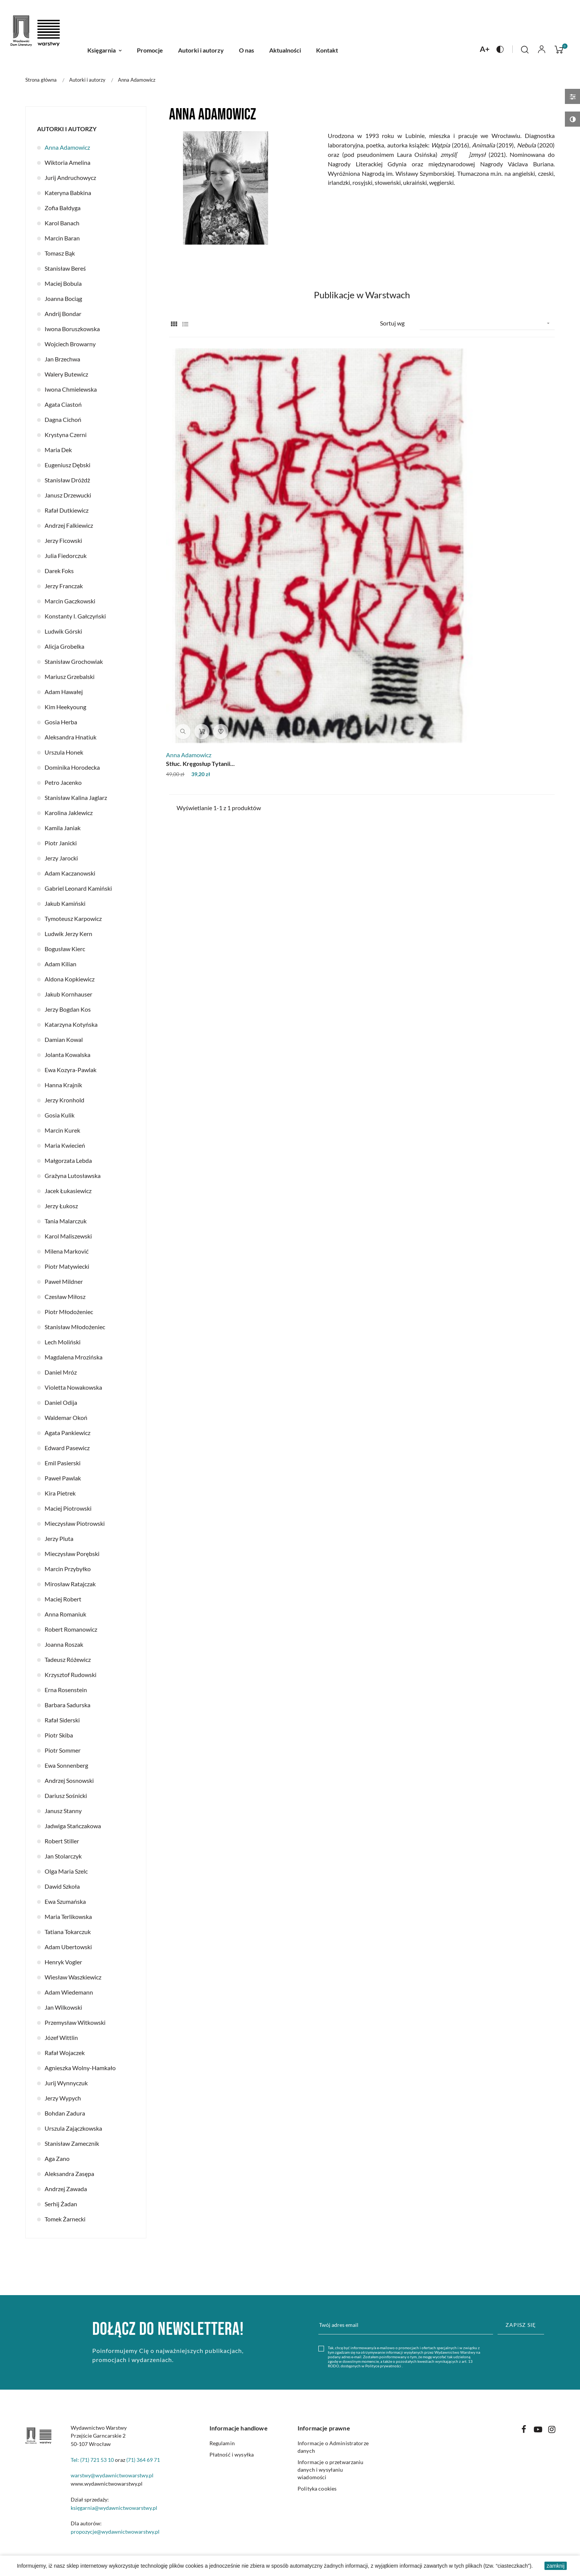 The image size is (580, 2576). Describe the element at coordinates (112, 2475) in the screenshot. I see `warstwy@wydawnictwowarstwy.pl` at that location.